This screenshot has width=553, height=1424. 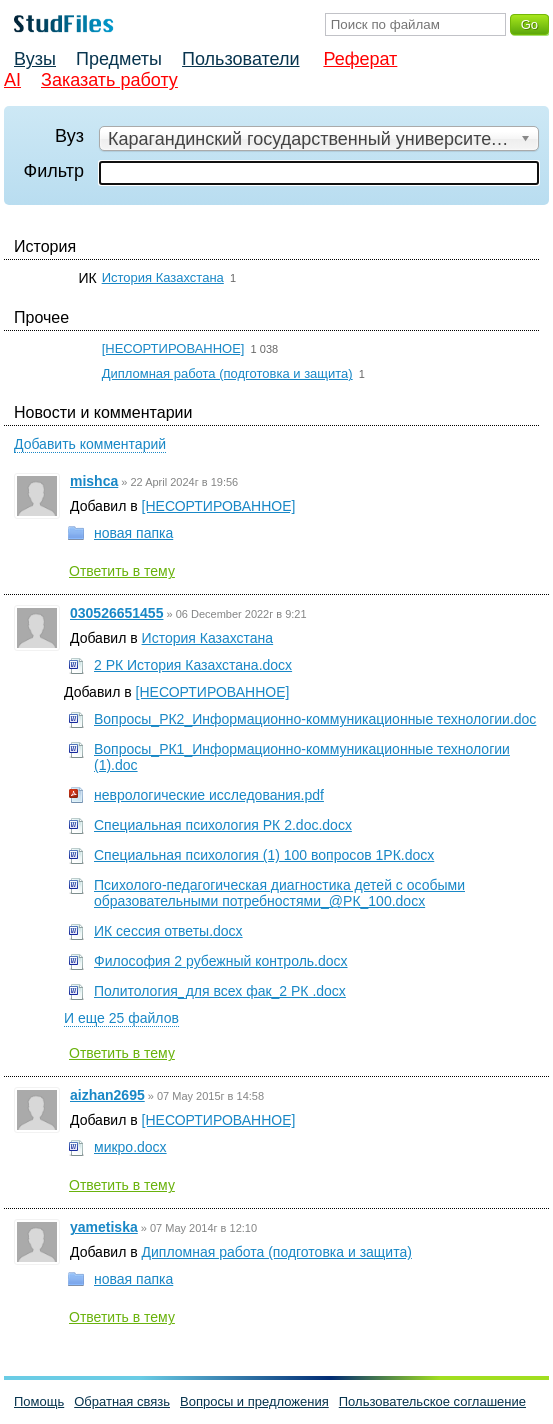 What do you see at coordinates (223, 825) in the screenshot?
I see `Специальная психология РК 2.doc.docx` at bounding box center [223, 825].